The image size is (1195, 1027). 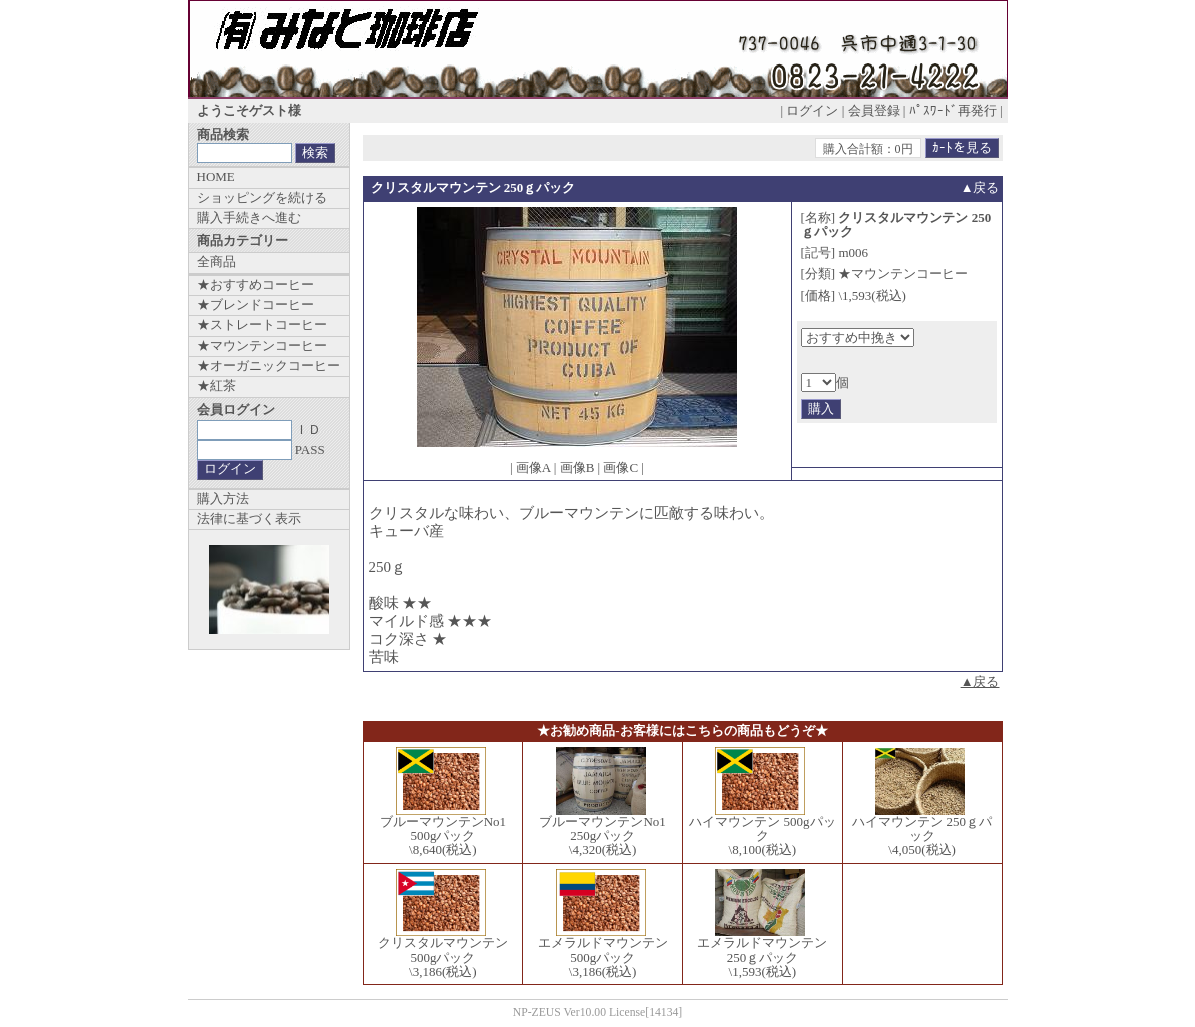 I want to click on ★おすすめコーヒー, so click(x=255, y=284).